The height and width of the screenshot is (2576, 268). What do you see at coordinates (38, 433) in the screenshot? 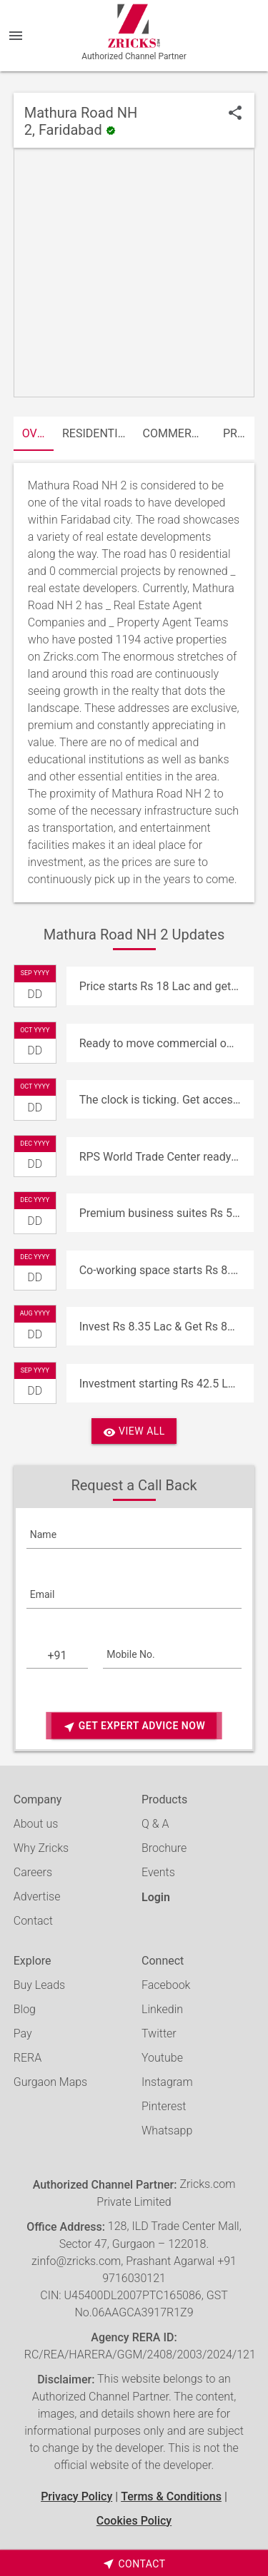
I see `Overview` at bounding box center [38, 433].